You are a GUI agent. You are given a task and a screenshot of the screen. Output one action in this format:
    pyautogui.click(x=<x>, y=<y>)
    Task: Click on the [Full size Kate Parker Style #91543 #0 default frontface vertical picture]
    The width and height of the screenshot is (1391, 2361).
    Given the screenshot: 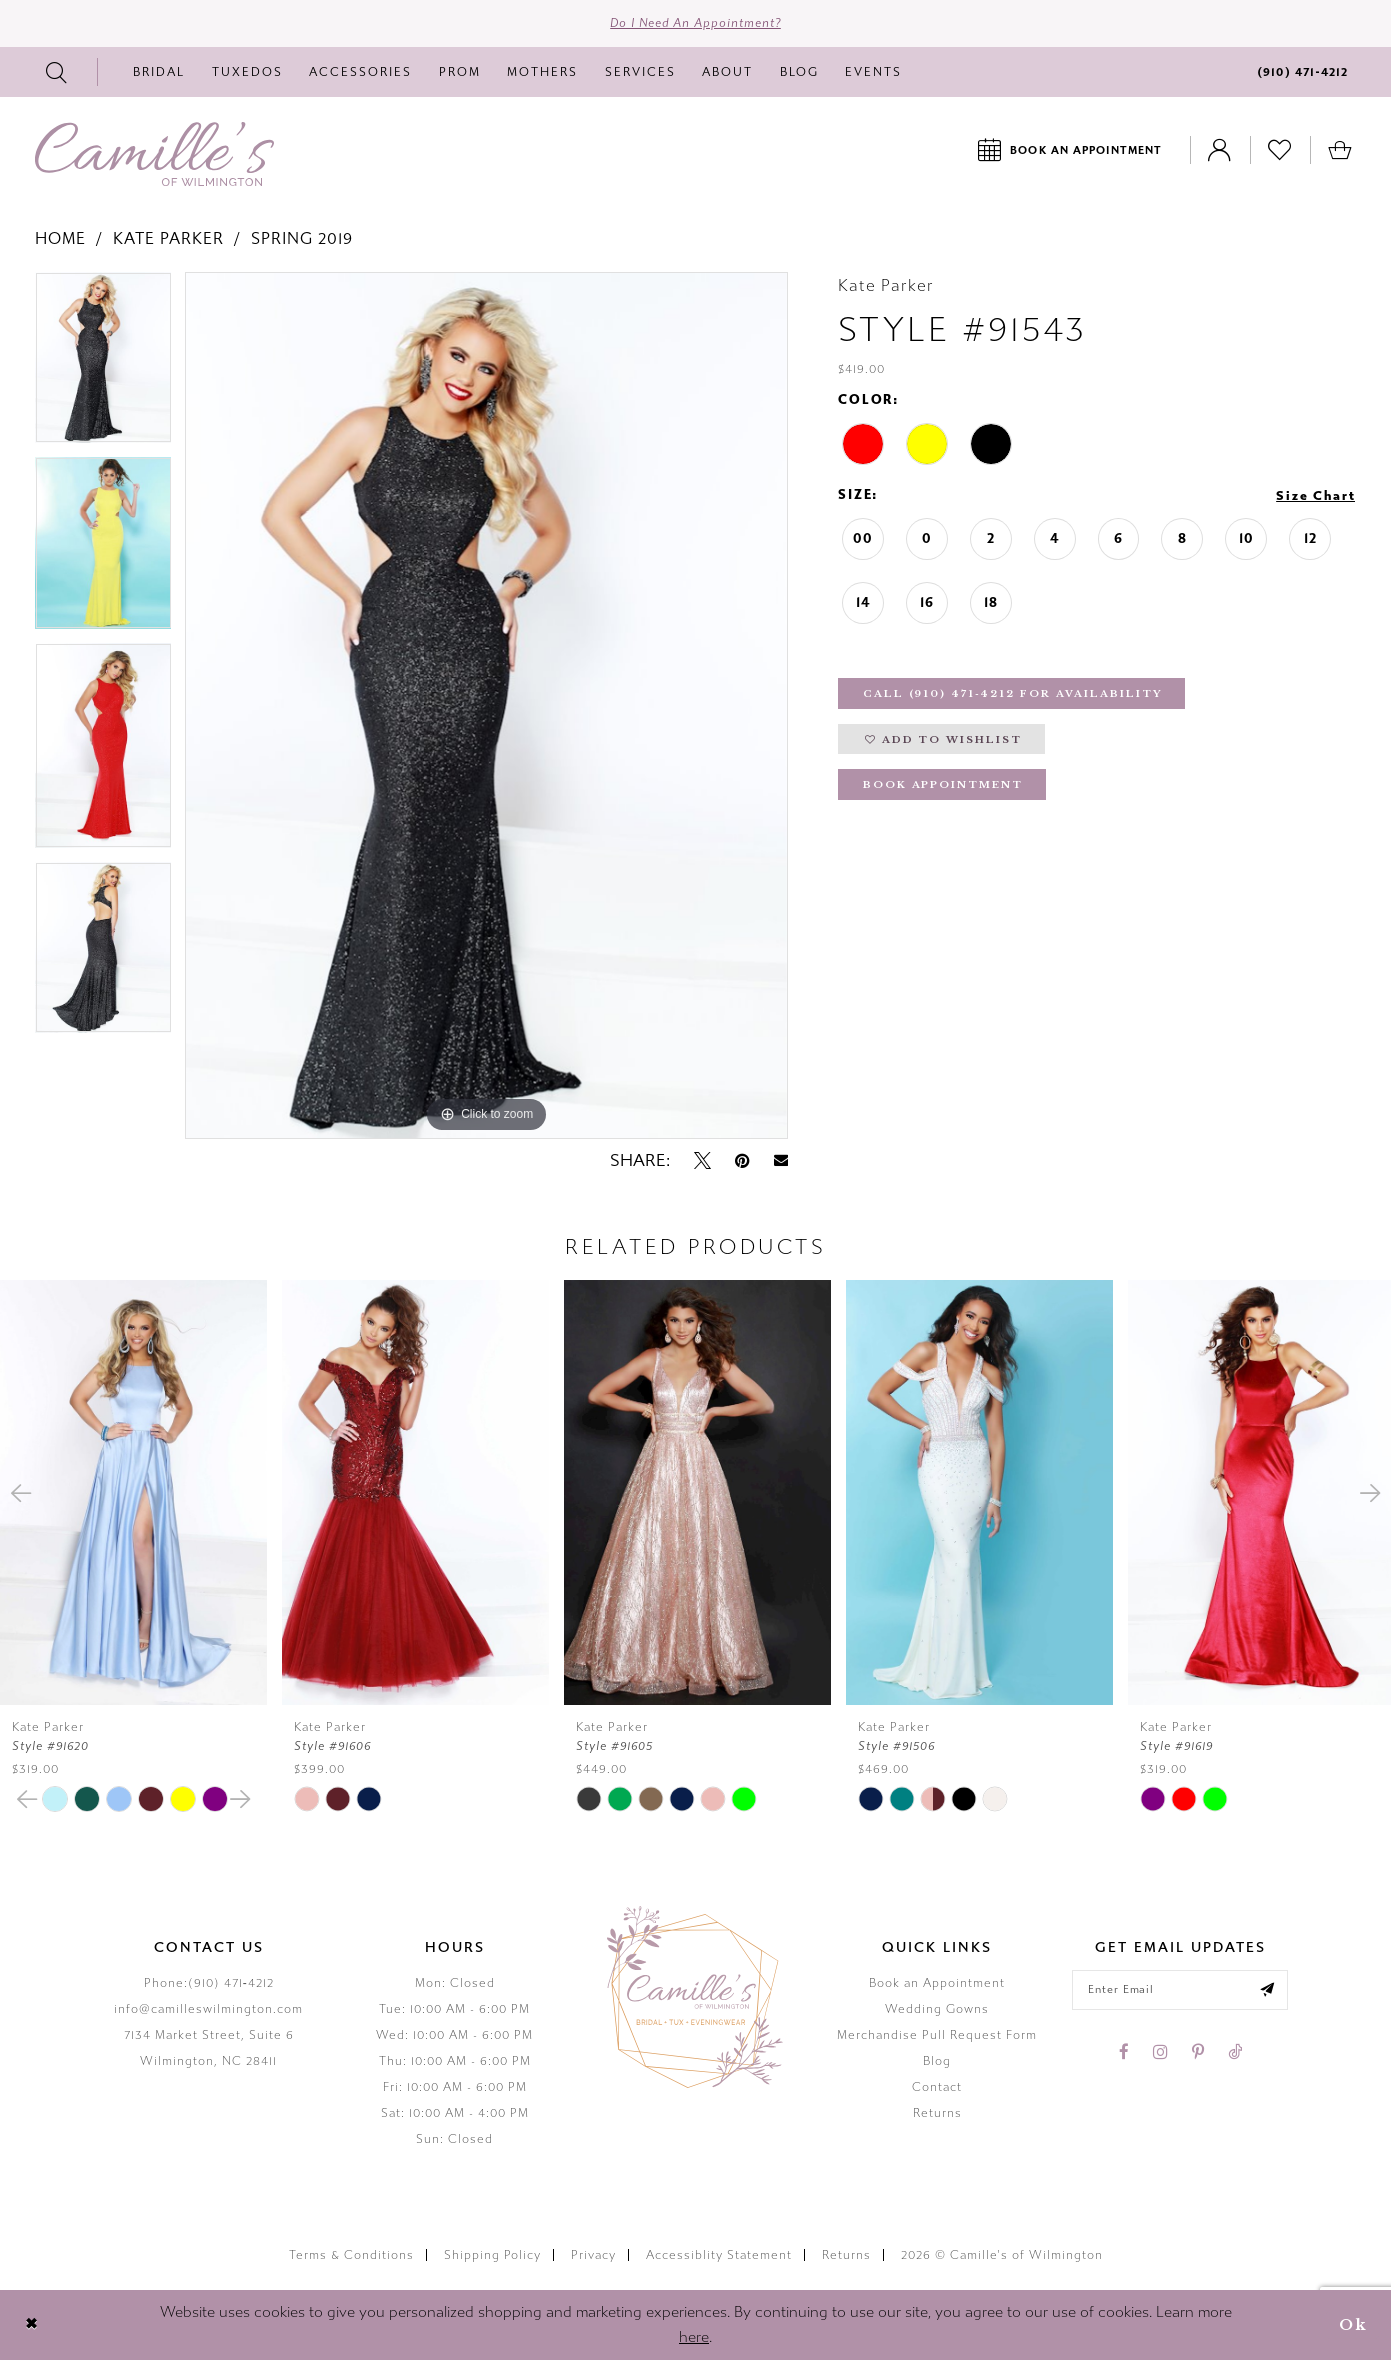 What is the action you would take?
    pyautogui.click(x=486, y=706)
    